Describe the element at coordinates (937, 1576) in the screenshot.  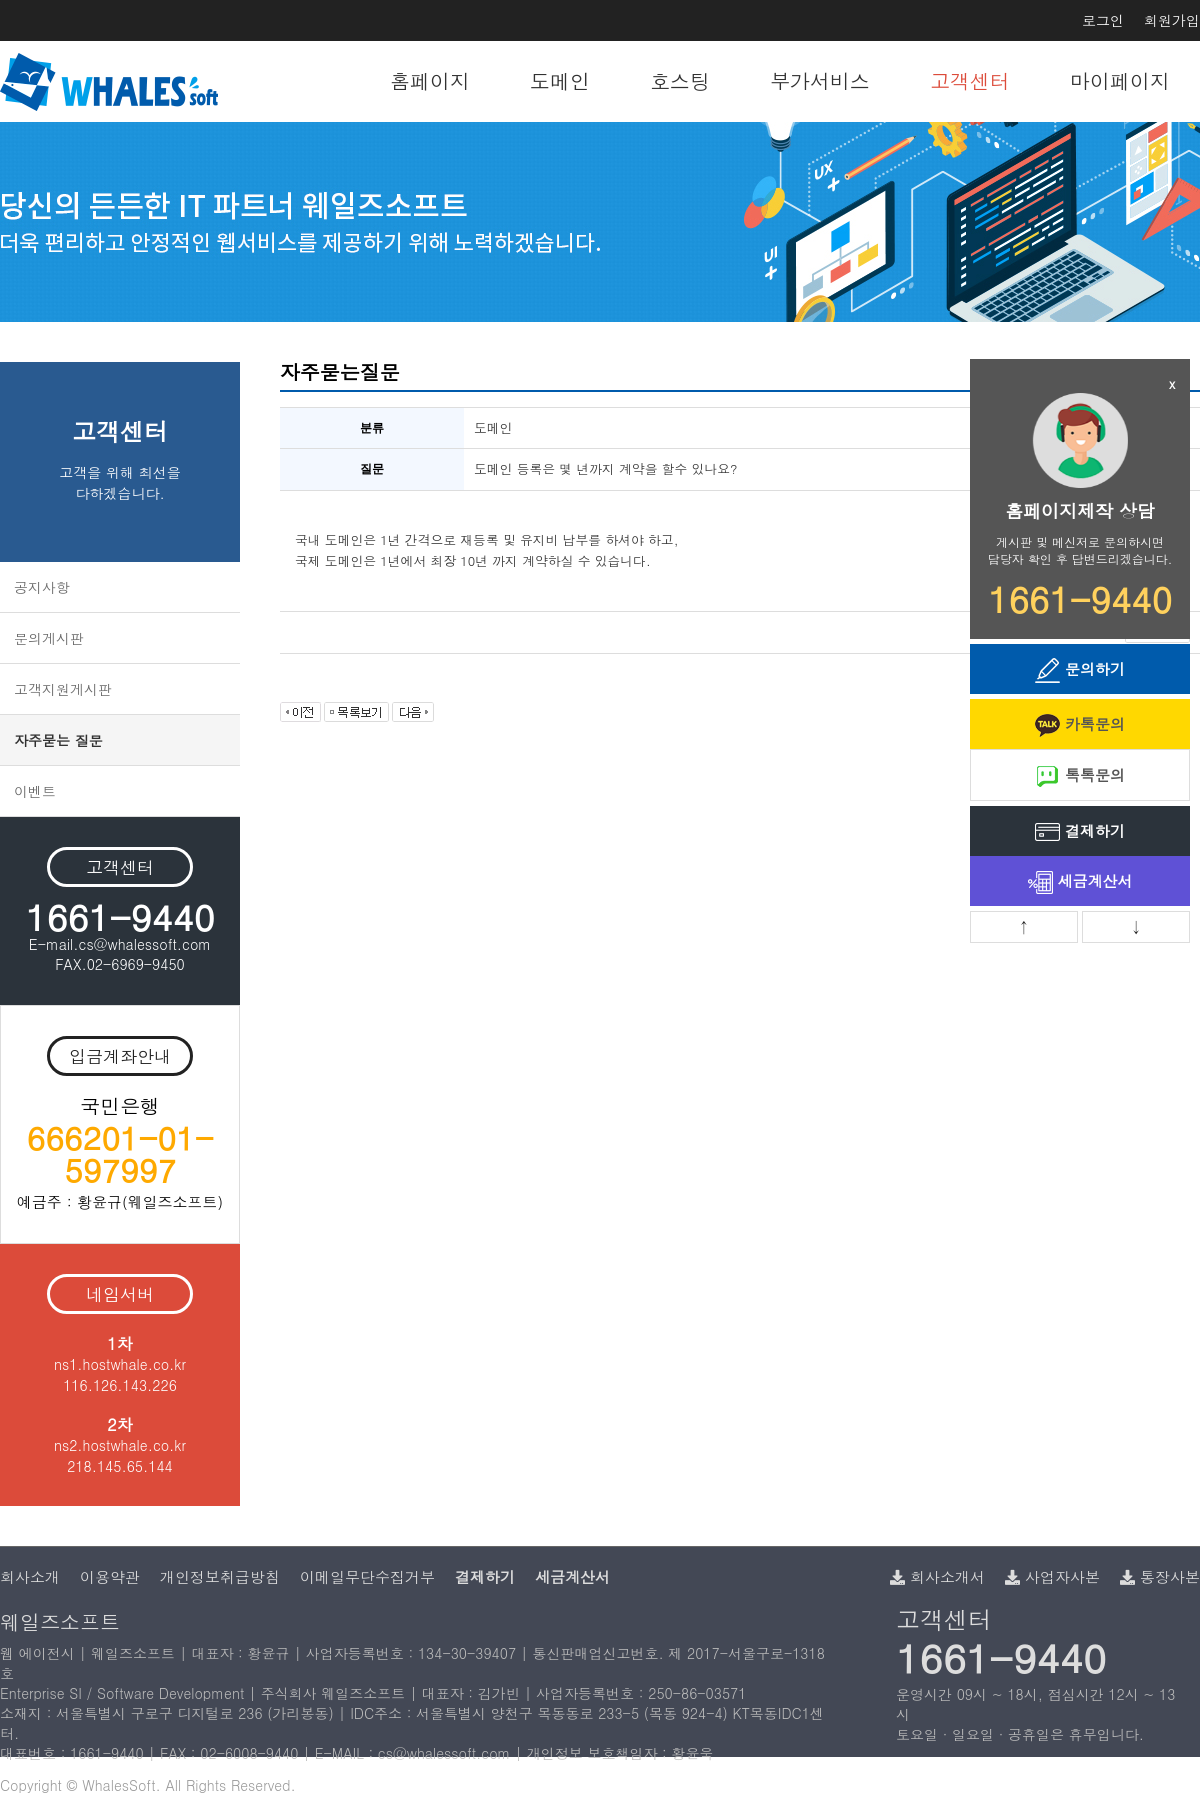
I see `회사소개서` at that location.